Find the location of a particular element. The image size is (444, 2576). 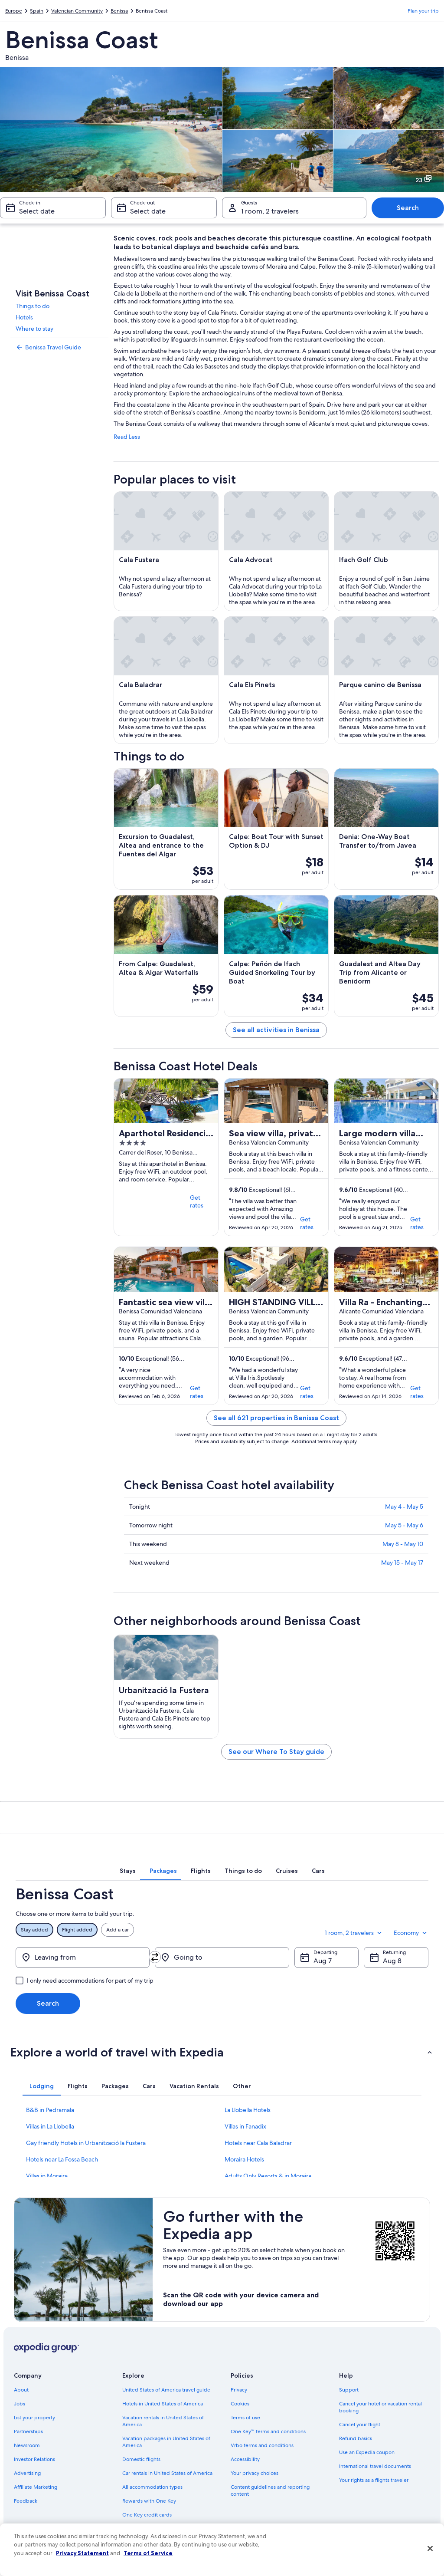

Accessibility [link] is located at coordinates (245, 2459).